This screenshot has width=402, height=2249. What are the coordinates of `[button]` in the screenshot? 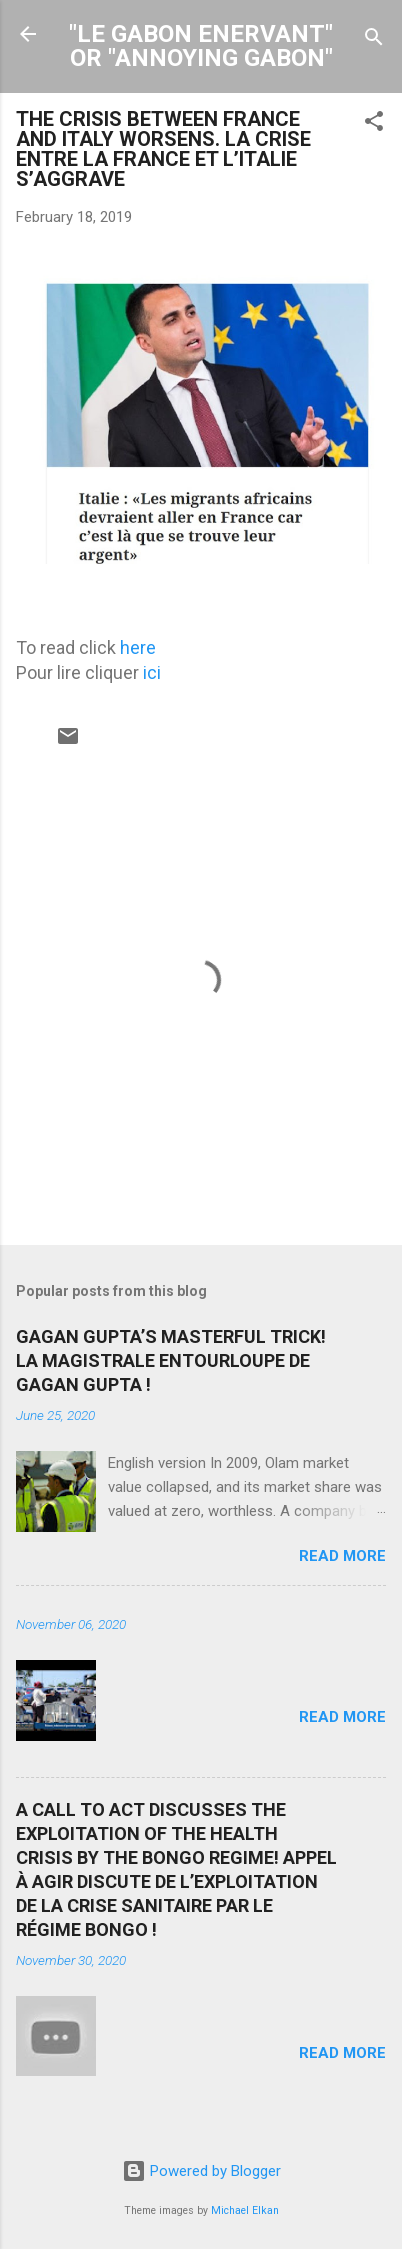 It's located at (374, 124).